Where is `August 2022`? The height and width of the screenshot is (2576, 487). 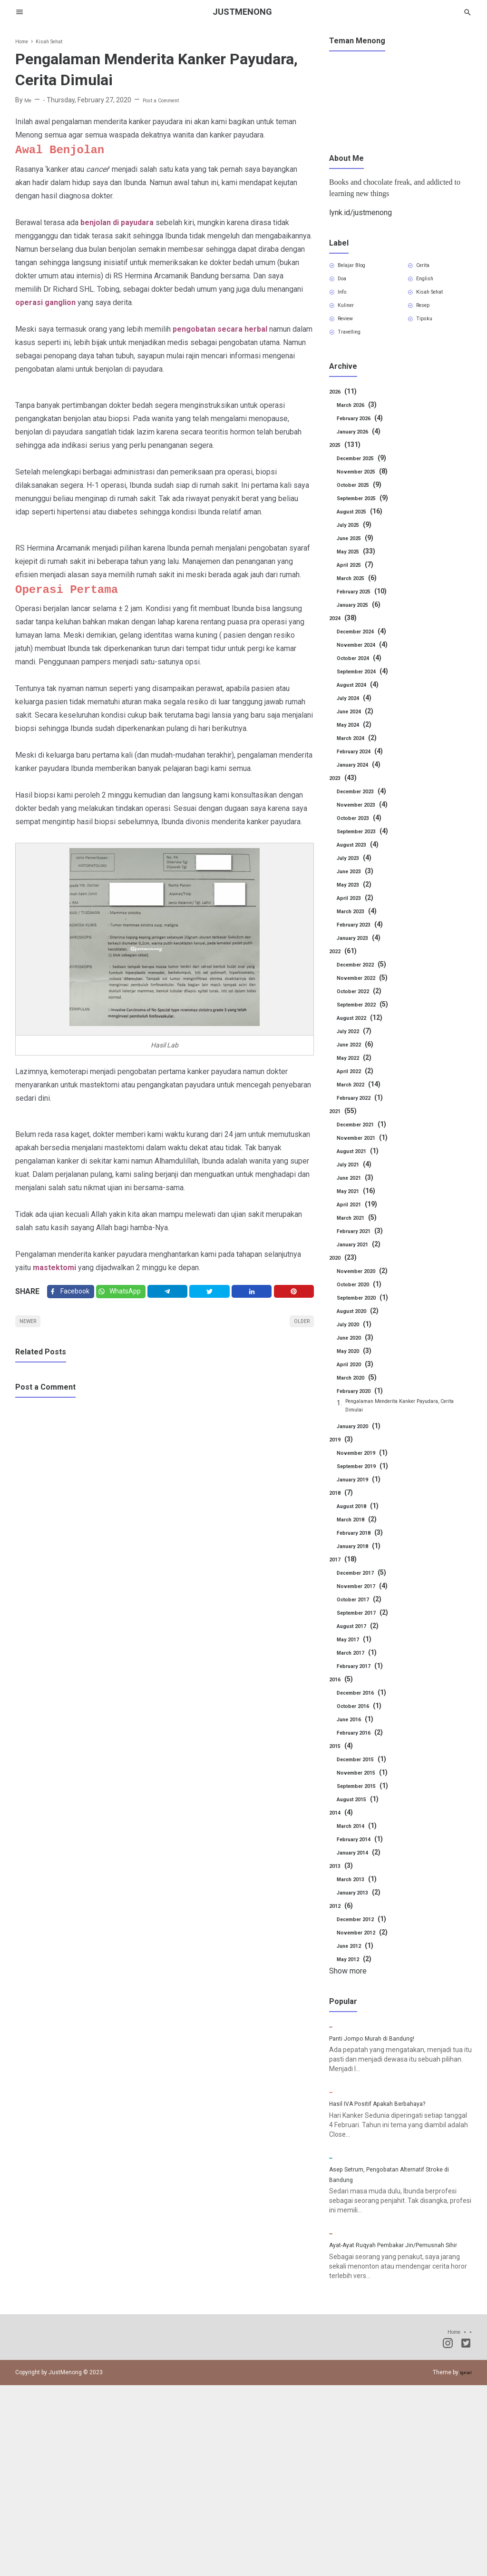
August 2022 is located at coordinates (364, 1034).